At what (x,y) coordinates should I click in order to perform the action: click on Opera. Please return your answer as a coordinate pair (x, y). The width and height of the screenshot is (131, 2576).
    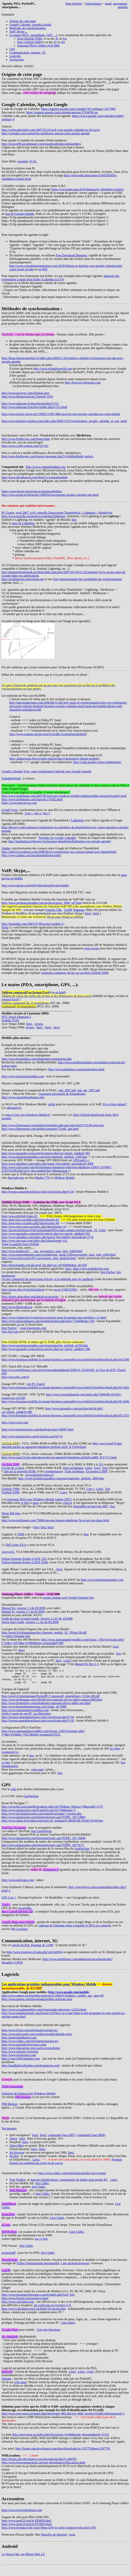
    Looking at the image, I should click on (13, 2142).